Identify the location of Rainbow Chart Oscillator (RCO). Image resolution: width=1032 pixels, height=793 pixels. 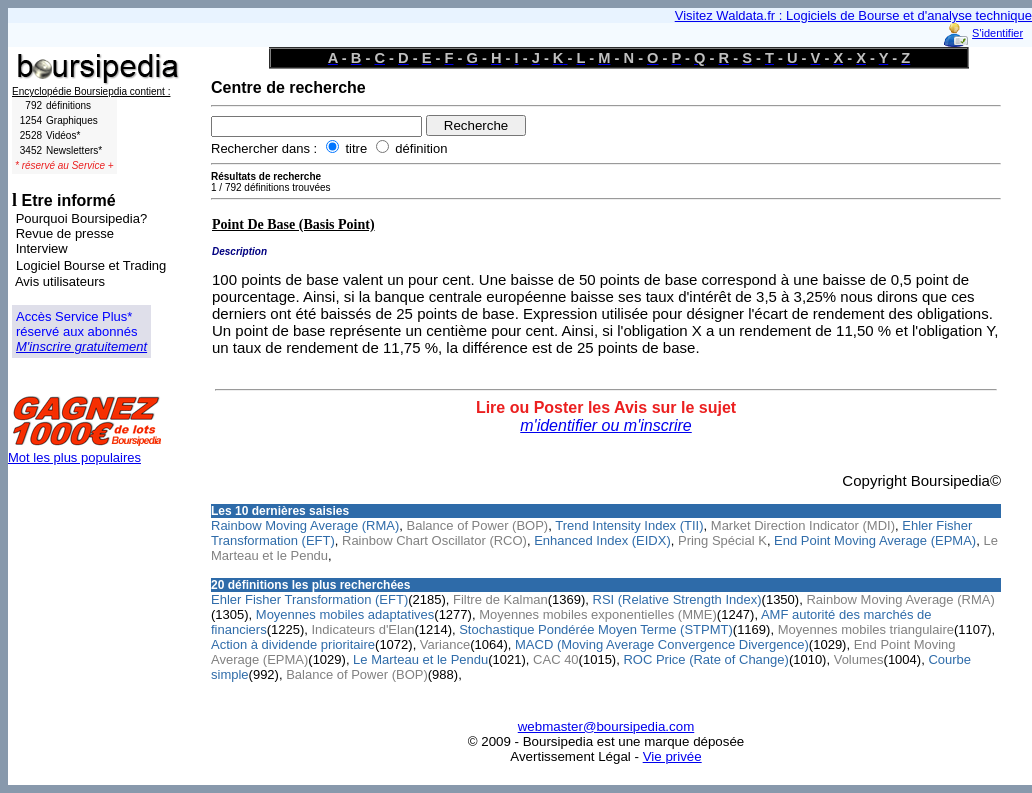
(434, 540).